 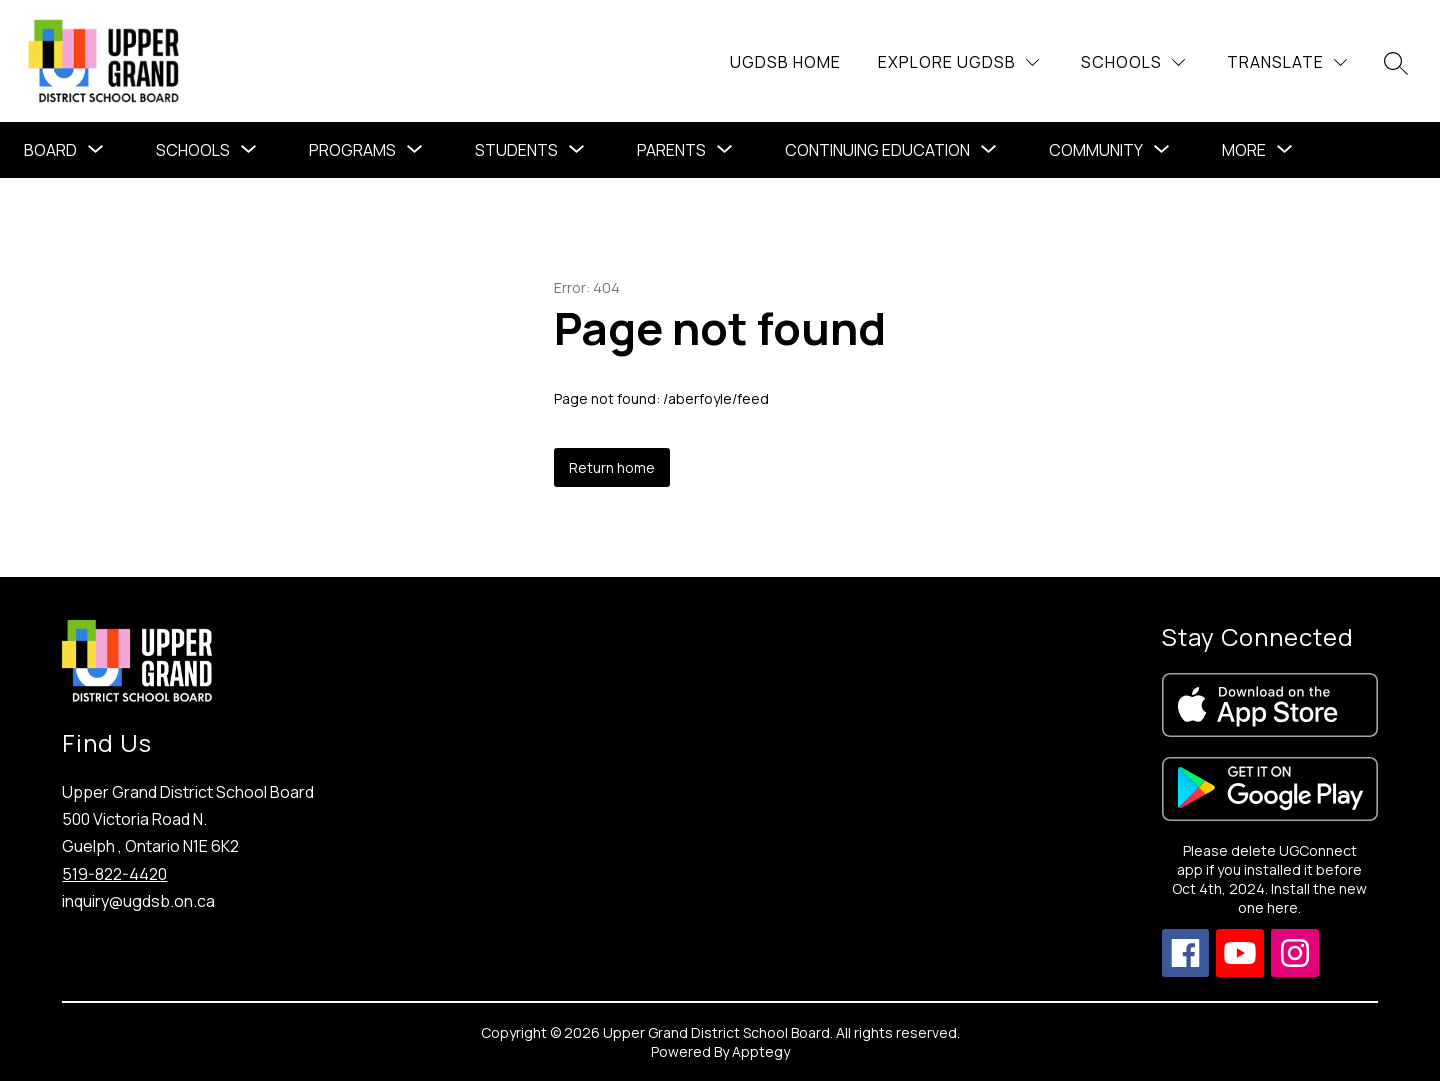 What do you see at coordinates (96, 150) in the screenshot?
I see `[Toggle Board Submenu]` at bounding box center [96, 150].